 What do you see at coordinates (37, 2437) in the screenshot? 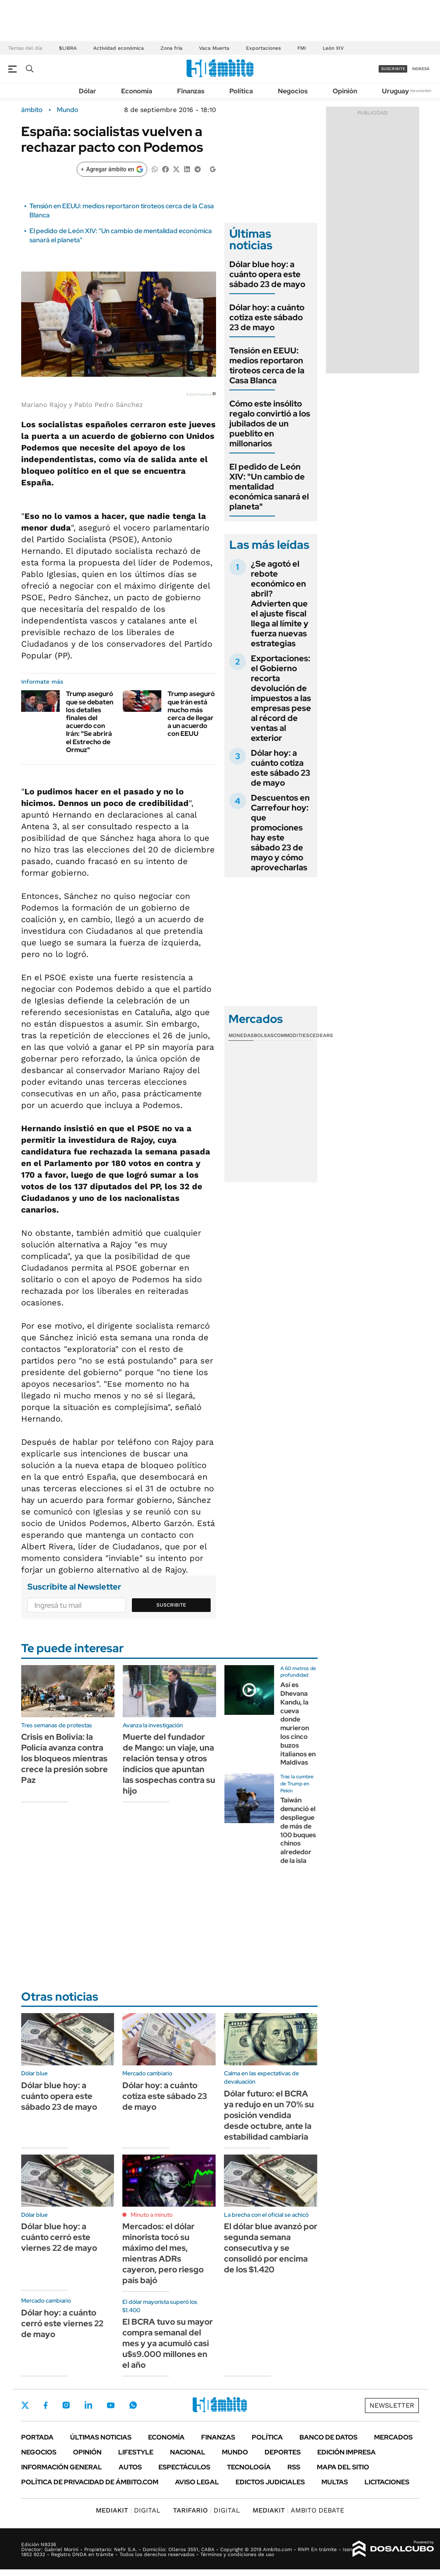
I see `Portada` at bounding box center [37, 2437].